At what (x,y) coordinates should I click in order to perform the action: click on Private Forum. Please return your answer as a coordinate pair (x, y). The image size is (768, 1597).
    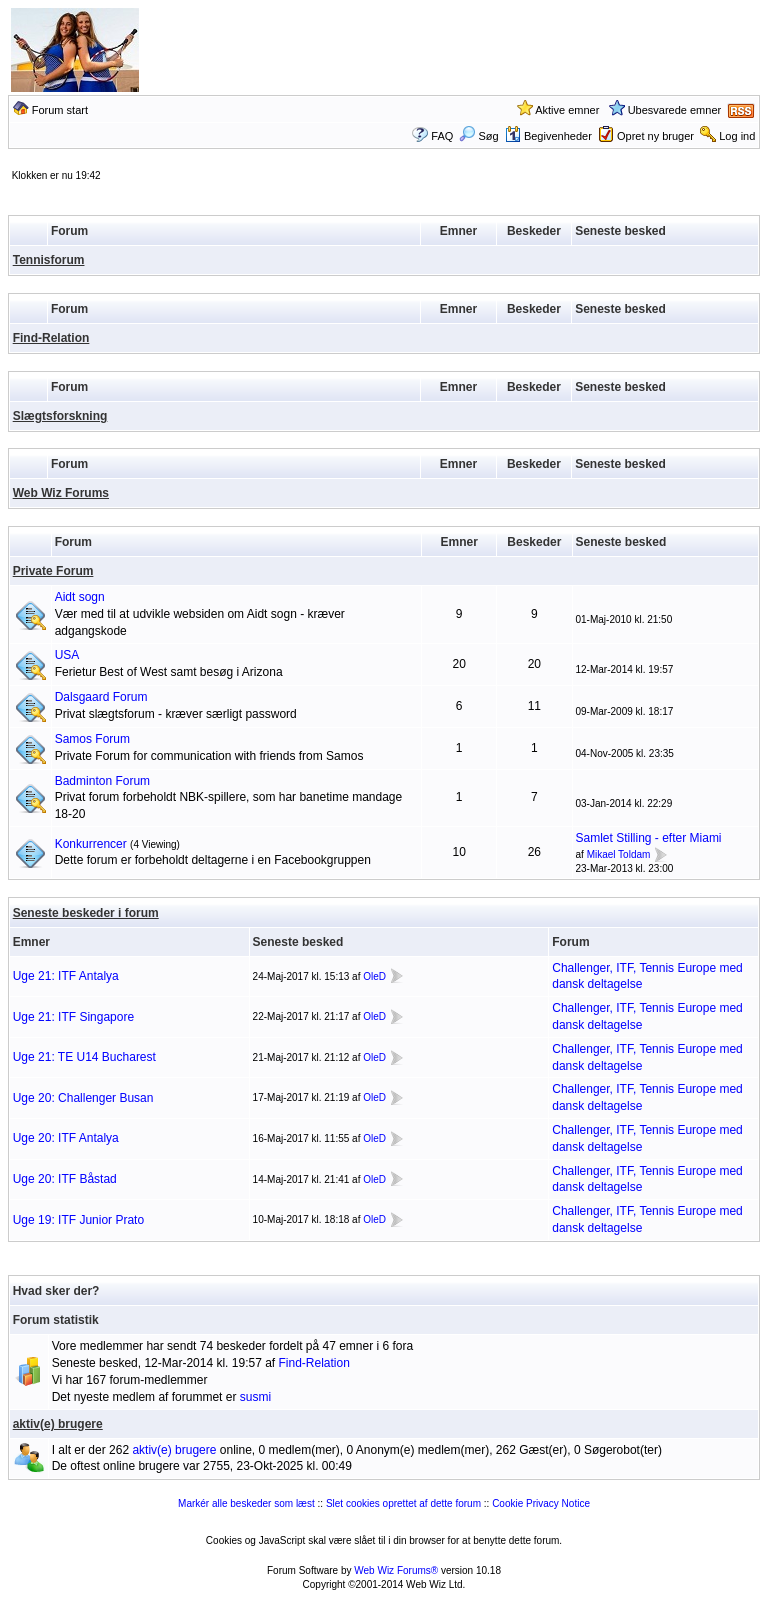
    Looking at the image, I should click on (53, 571).